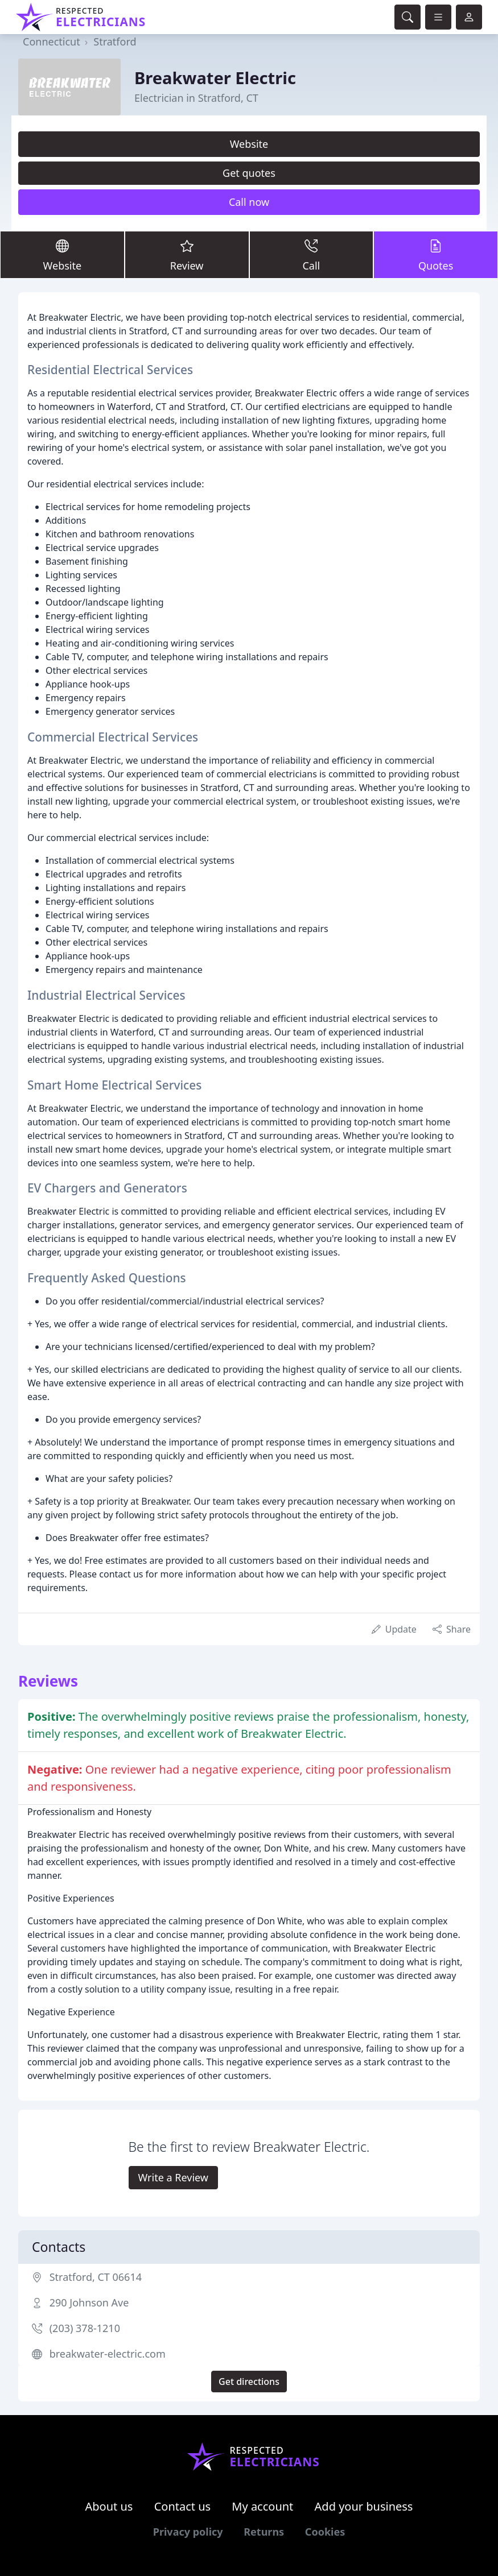  Describe the element at coordinates (114, 41) in the screenshot. I see `Stratford` at that location.